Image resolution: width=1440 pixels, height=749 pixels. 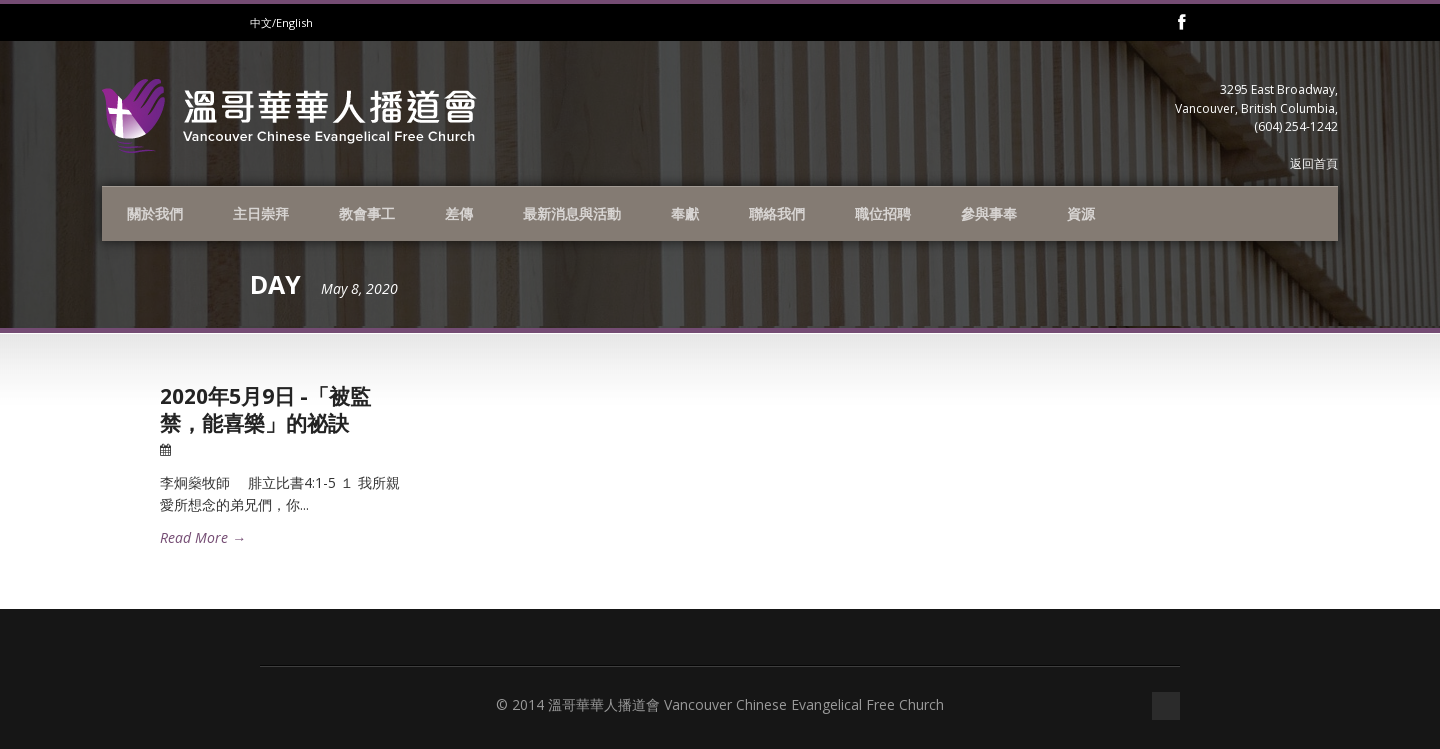 What do you see at coordinates (883, 213) in the screenshot?
I see `職位招聘` at bounding box center [883, 213].